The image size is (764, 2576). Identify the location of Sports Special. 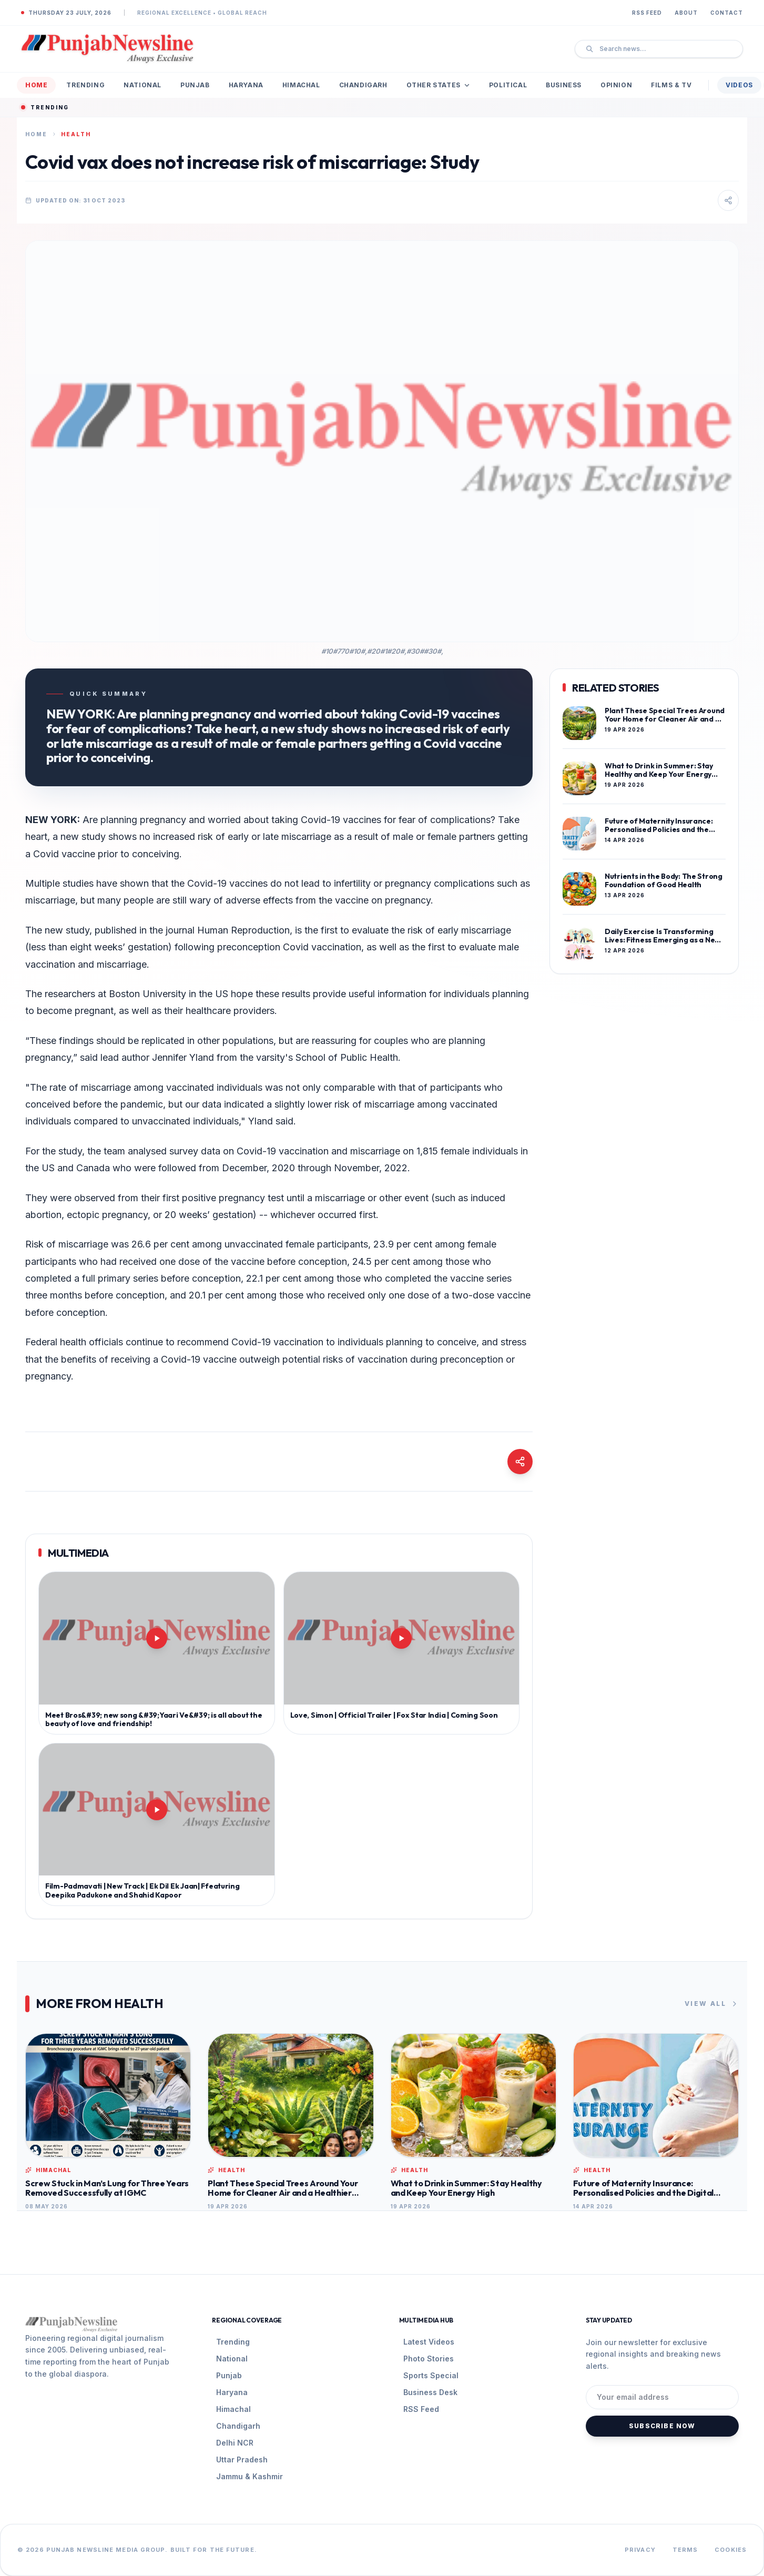
(431, 2375).